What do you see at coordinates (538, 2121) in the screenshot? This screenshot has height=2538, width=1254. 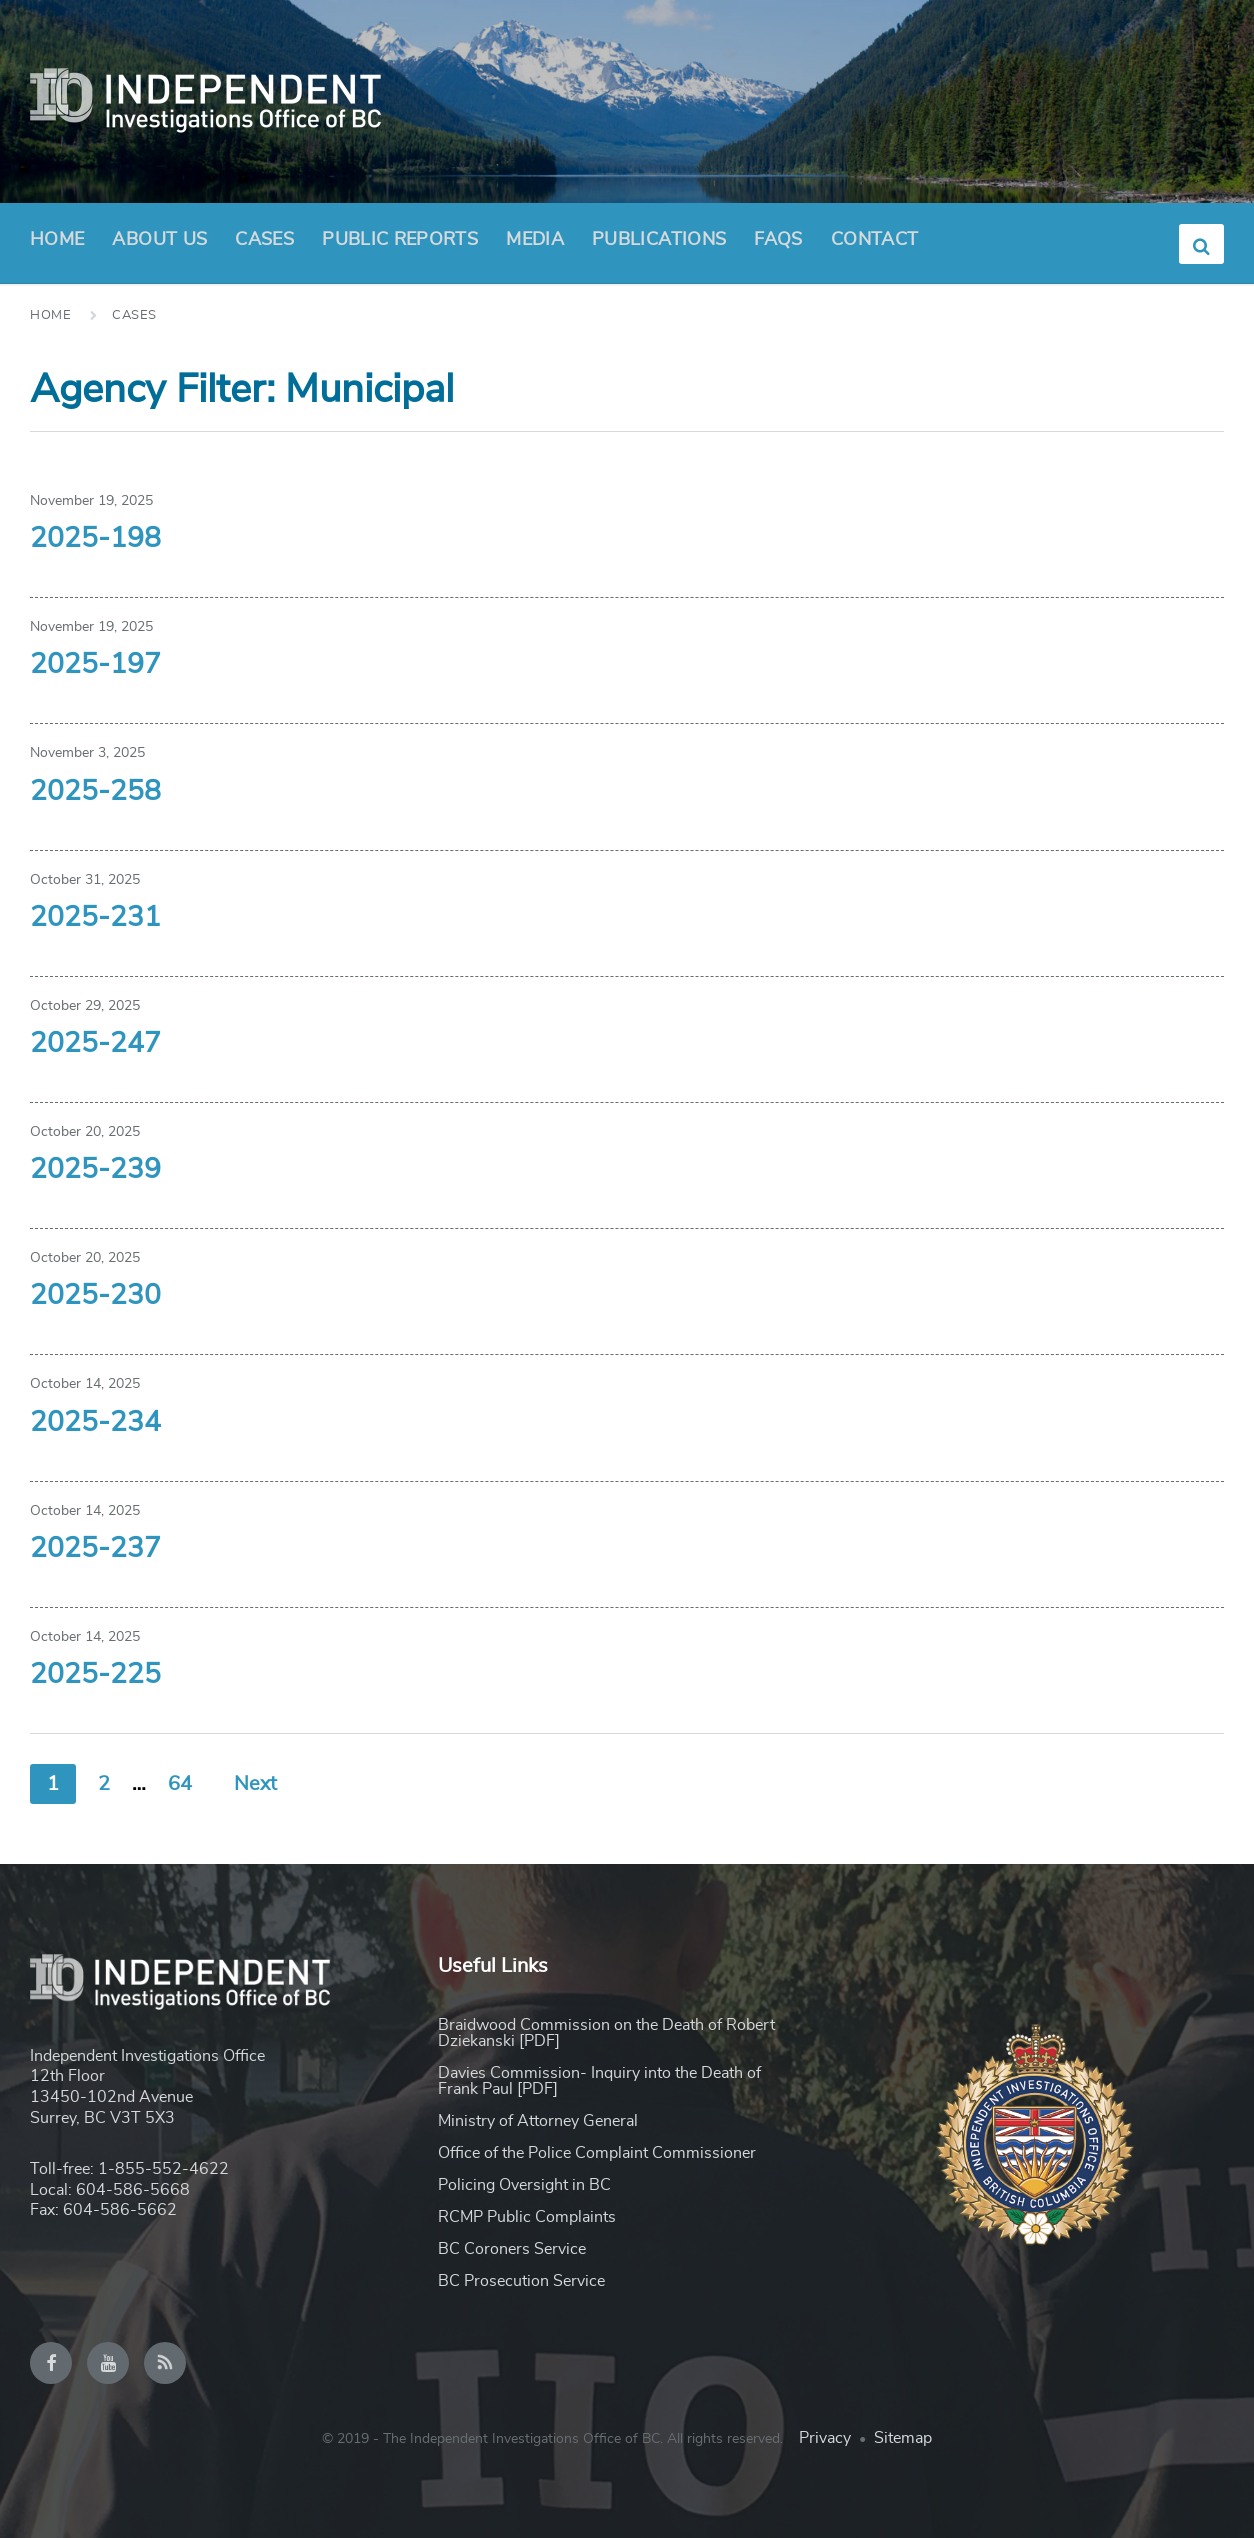 I see `Ministry of Attorney General` at bounding box center [538, 2121].